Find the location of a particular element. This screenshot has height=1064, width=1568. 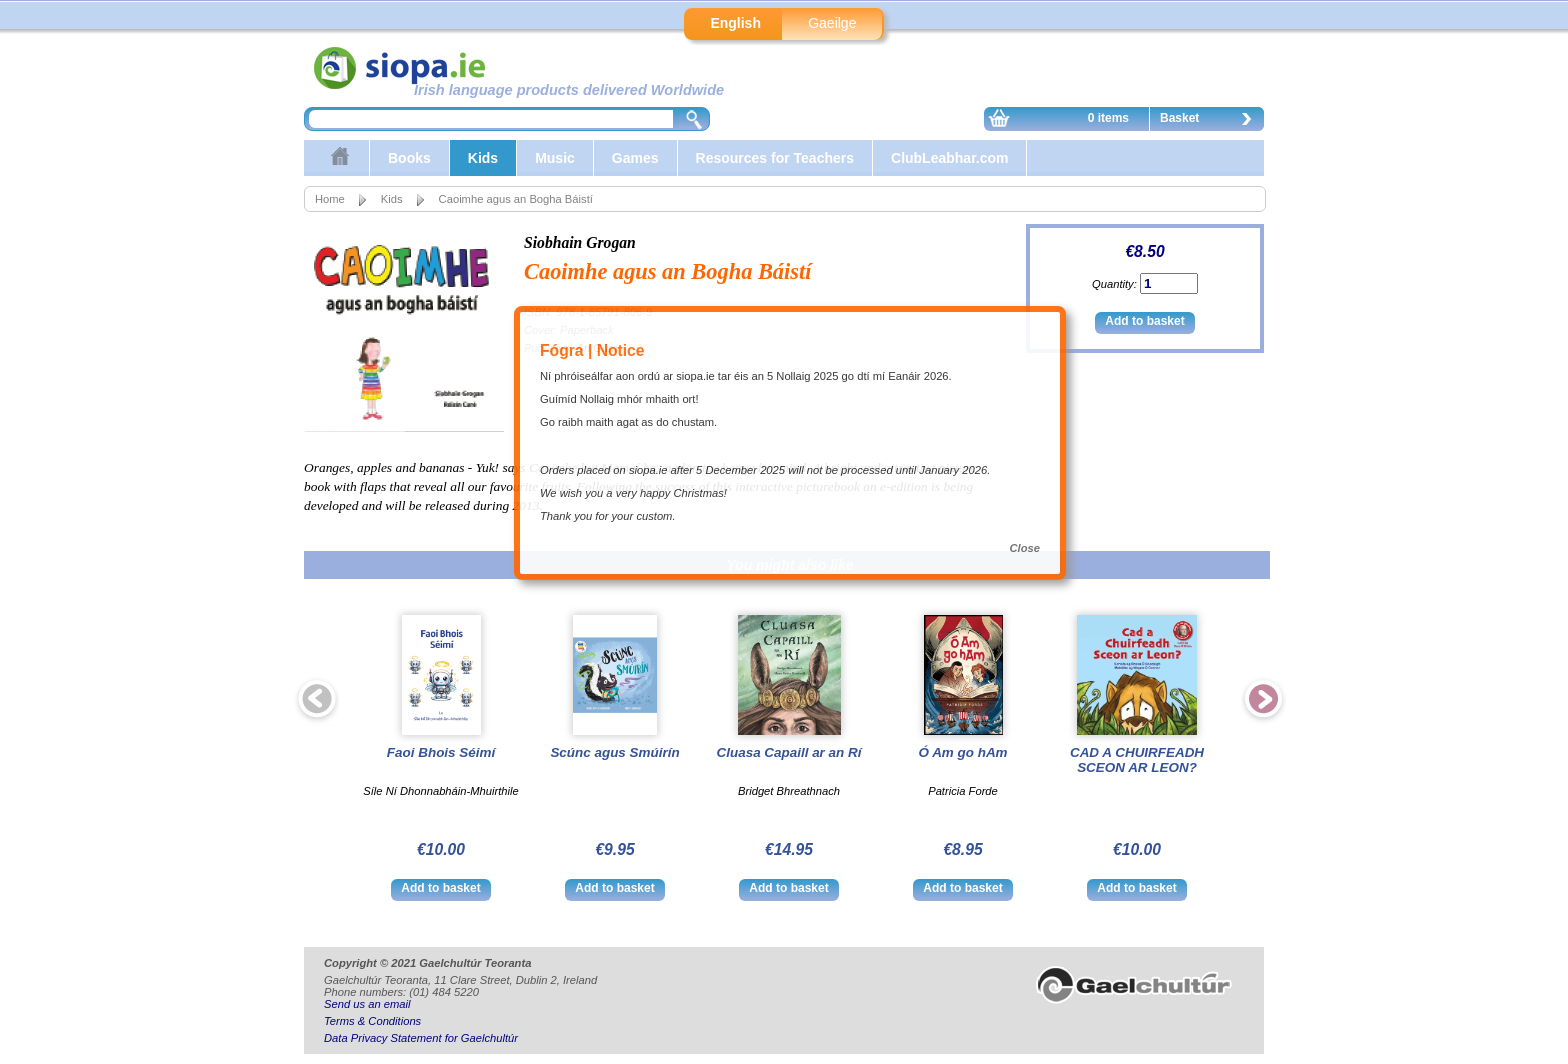

Basket is located at coordinates (1211, 121).